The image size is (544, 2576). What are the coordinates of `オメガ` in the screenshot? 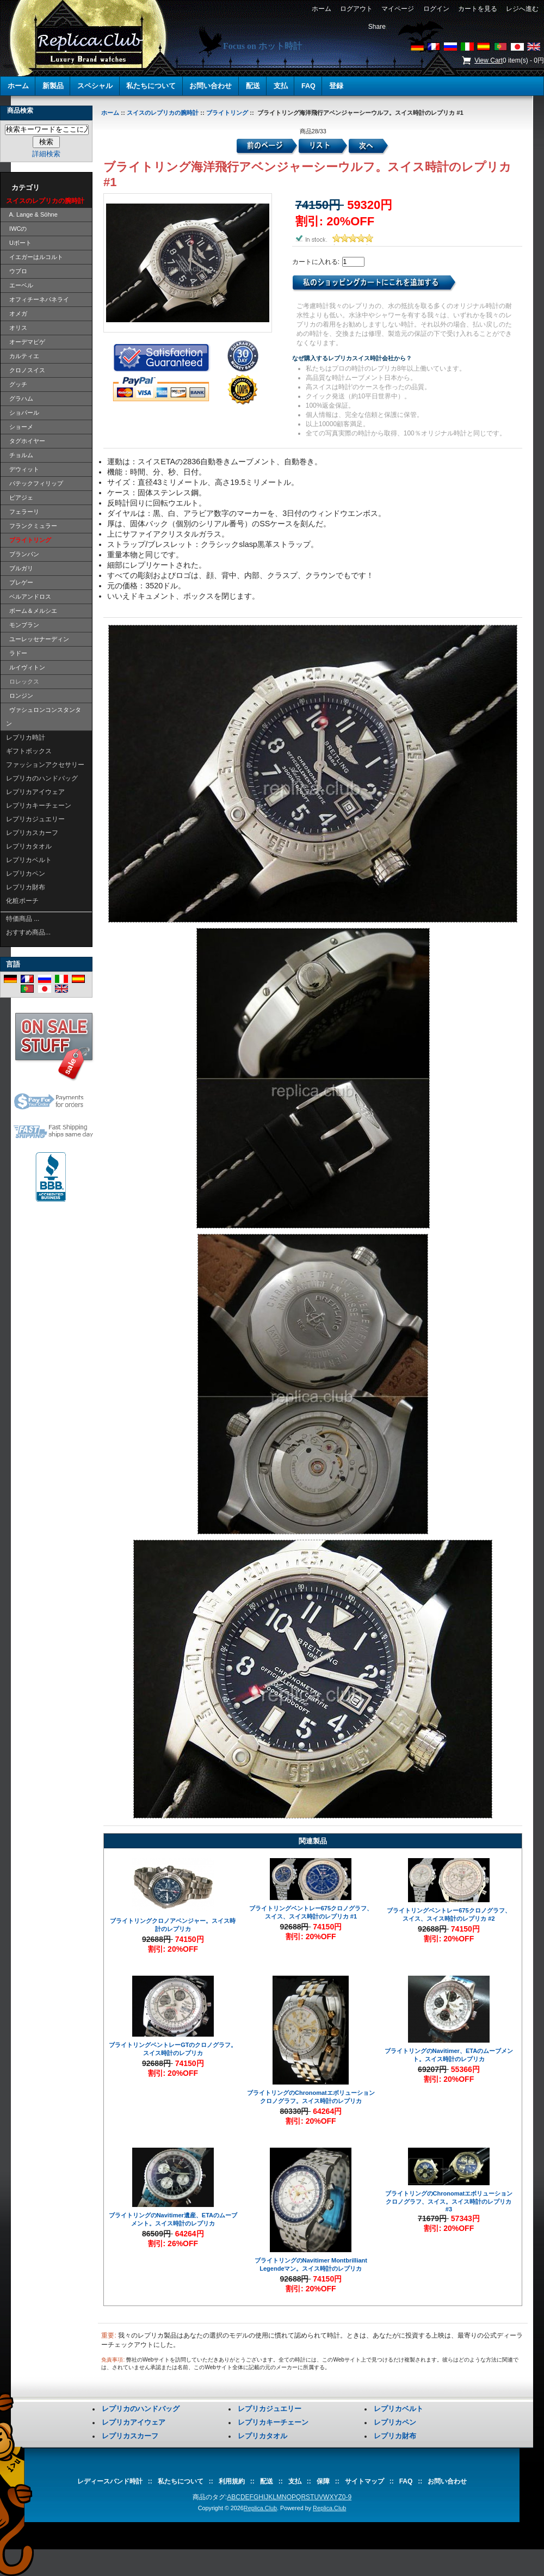 It's located at (16, 313).